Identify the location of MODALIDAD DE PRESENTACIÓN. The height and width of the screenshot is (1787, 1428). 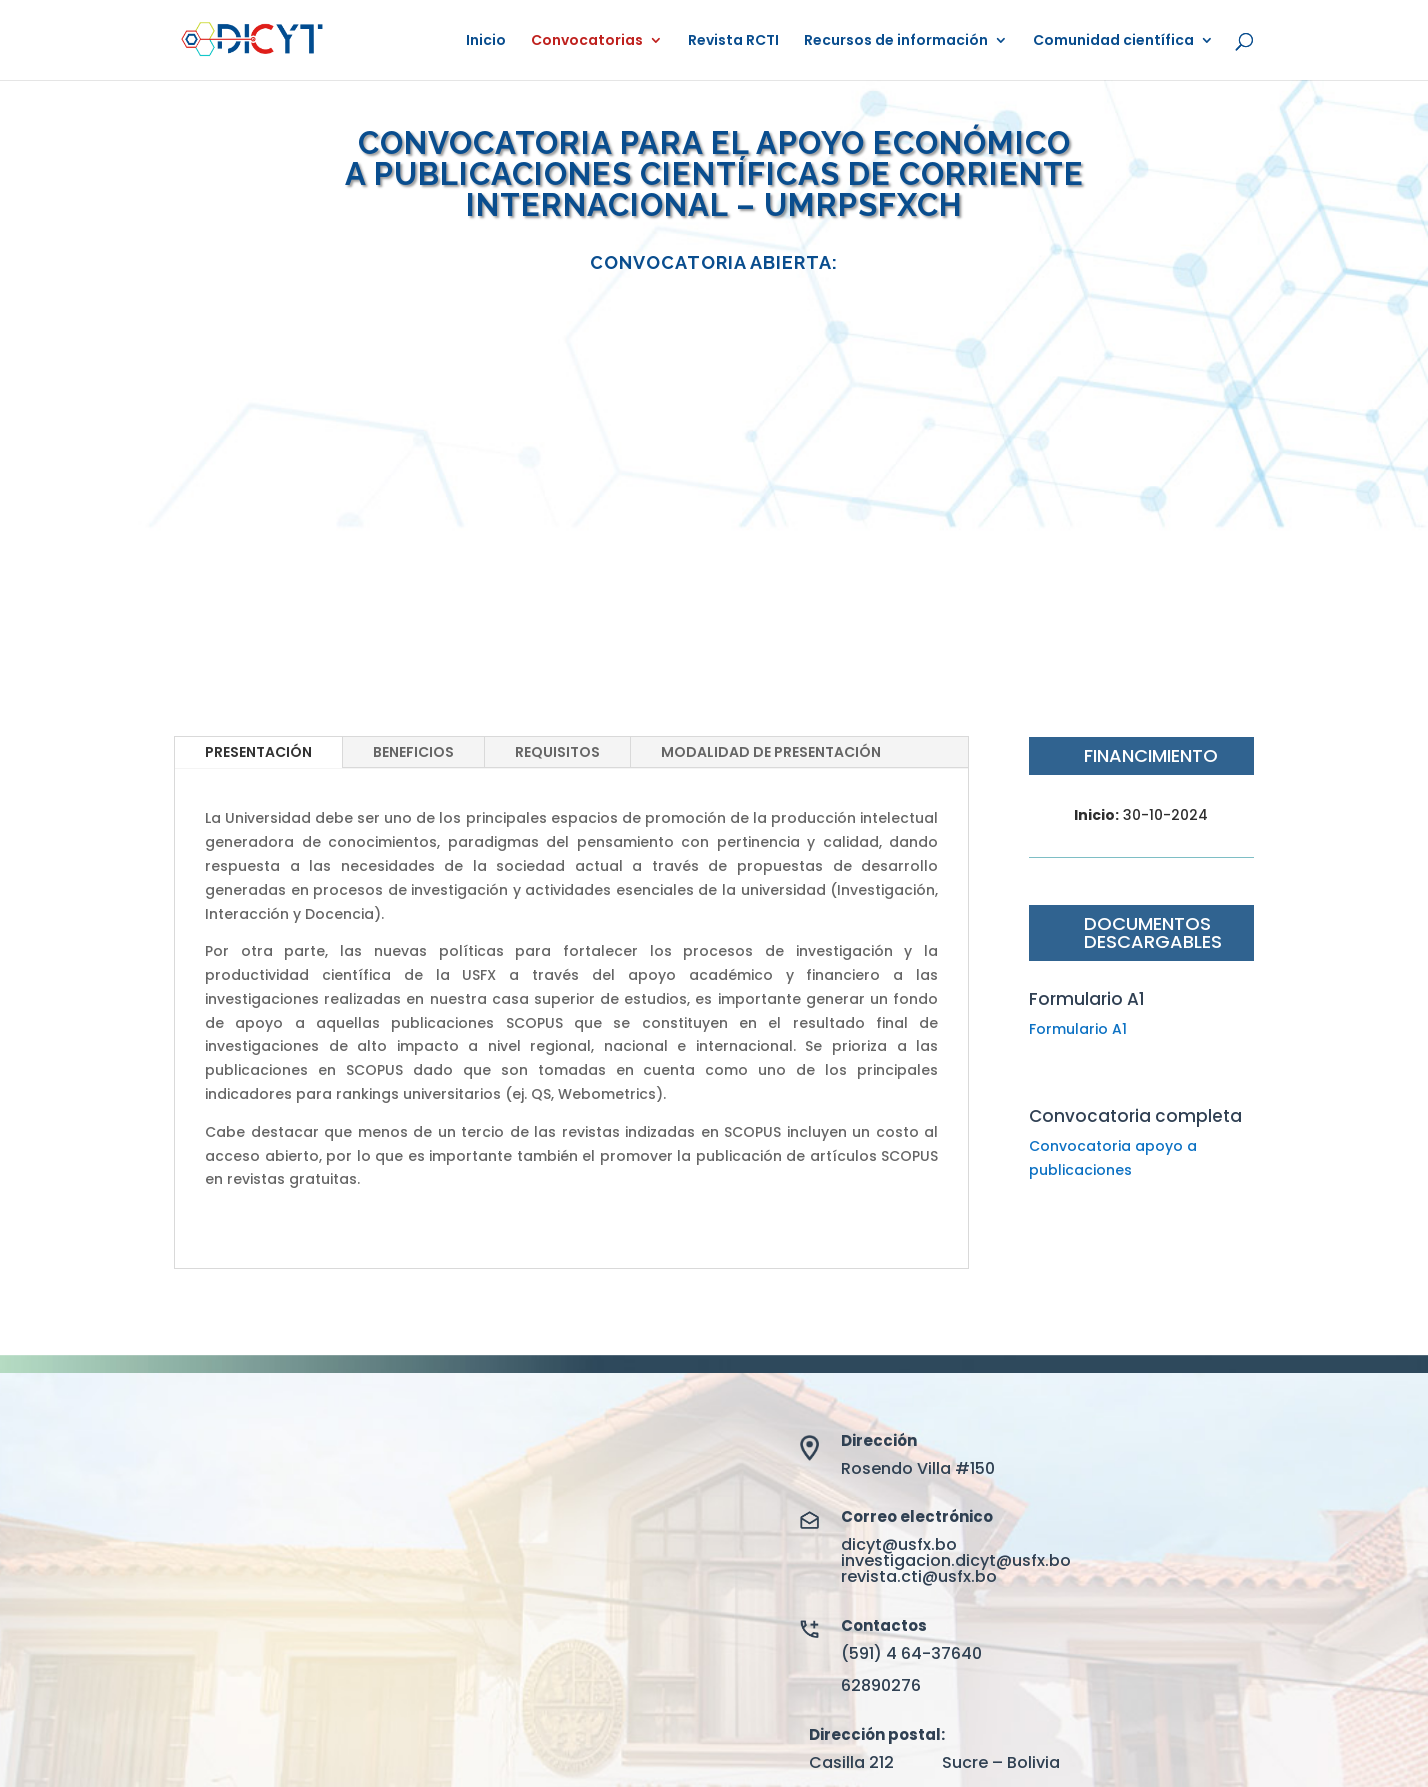
(771, 752).